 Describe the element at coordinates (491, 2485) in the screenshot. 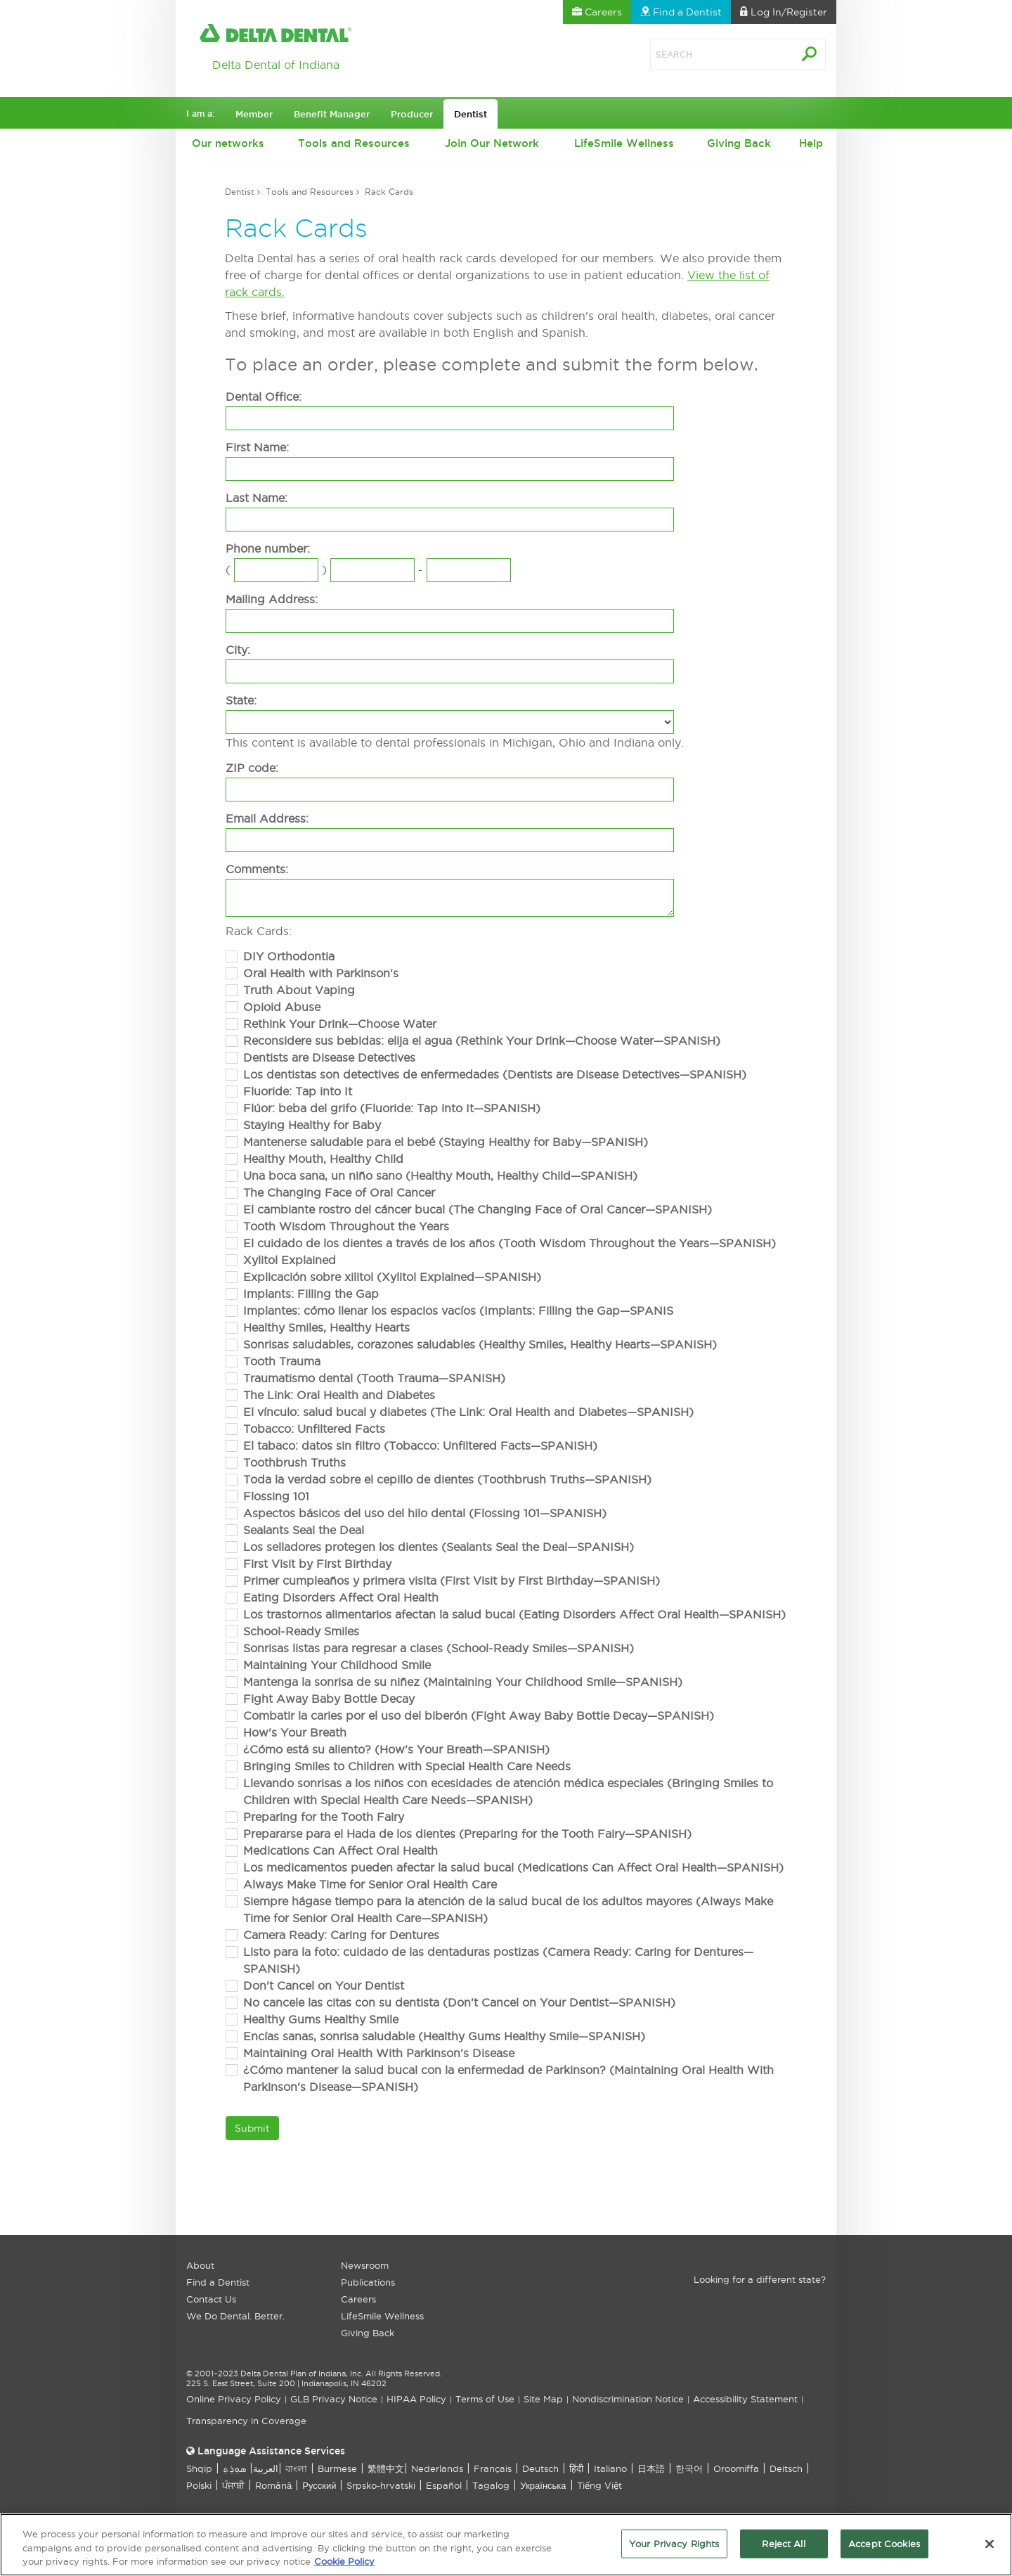

I see `Tagalog` at that location.